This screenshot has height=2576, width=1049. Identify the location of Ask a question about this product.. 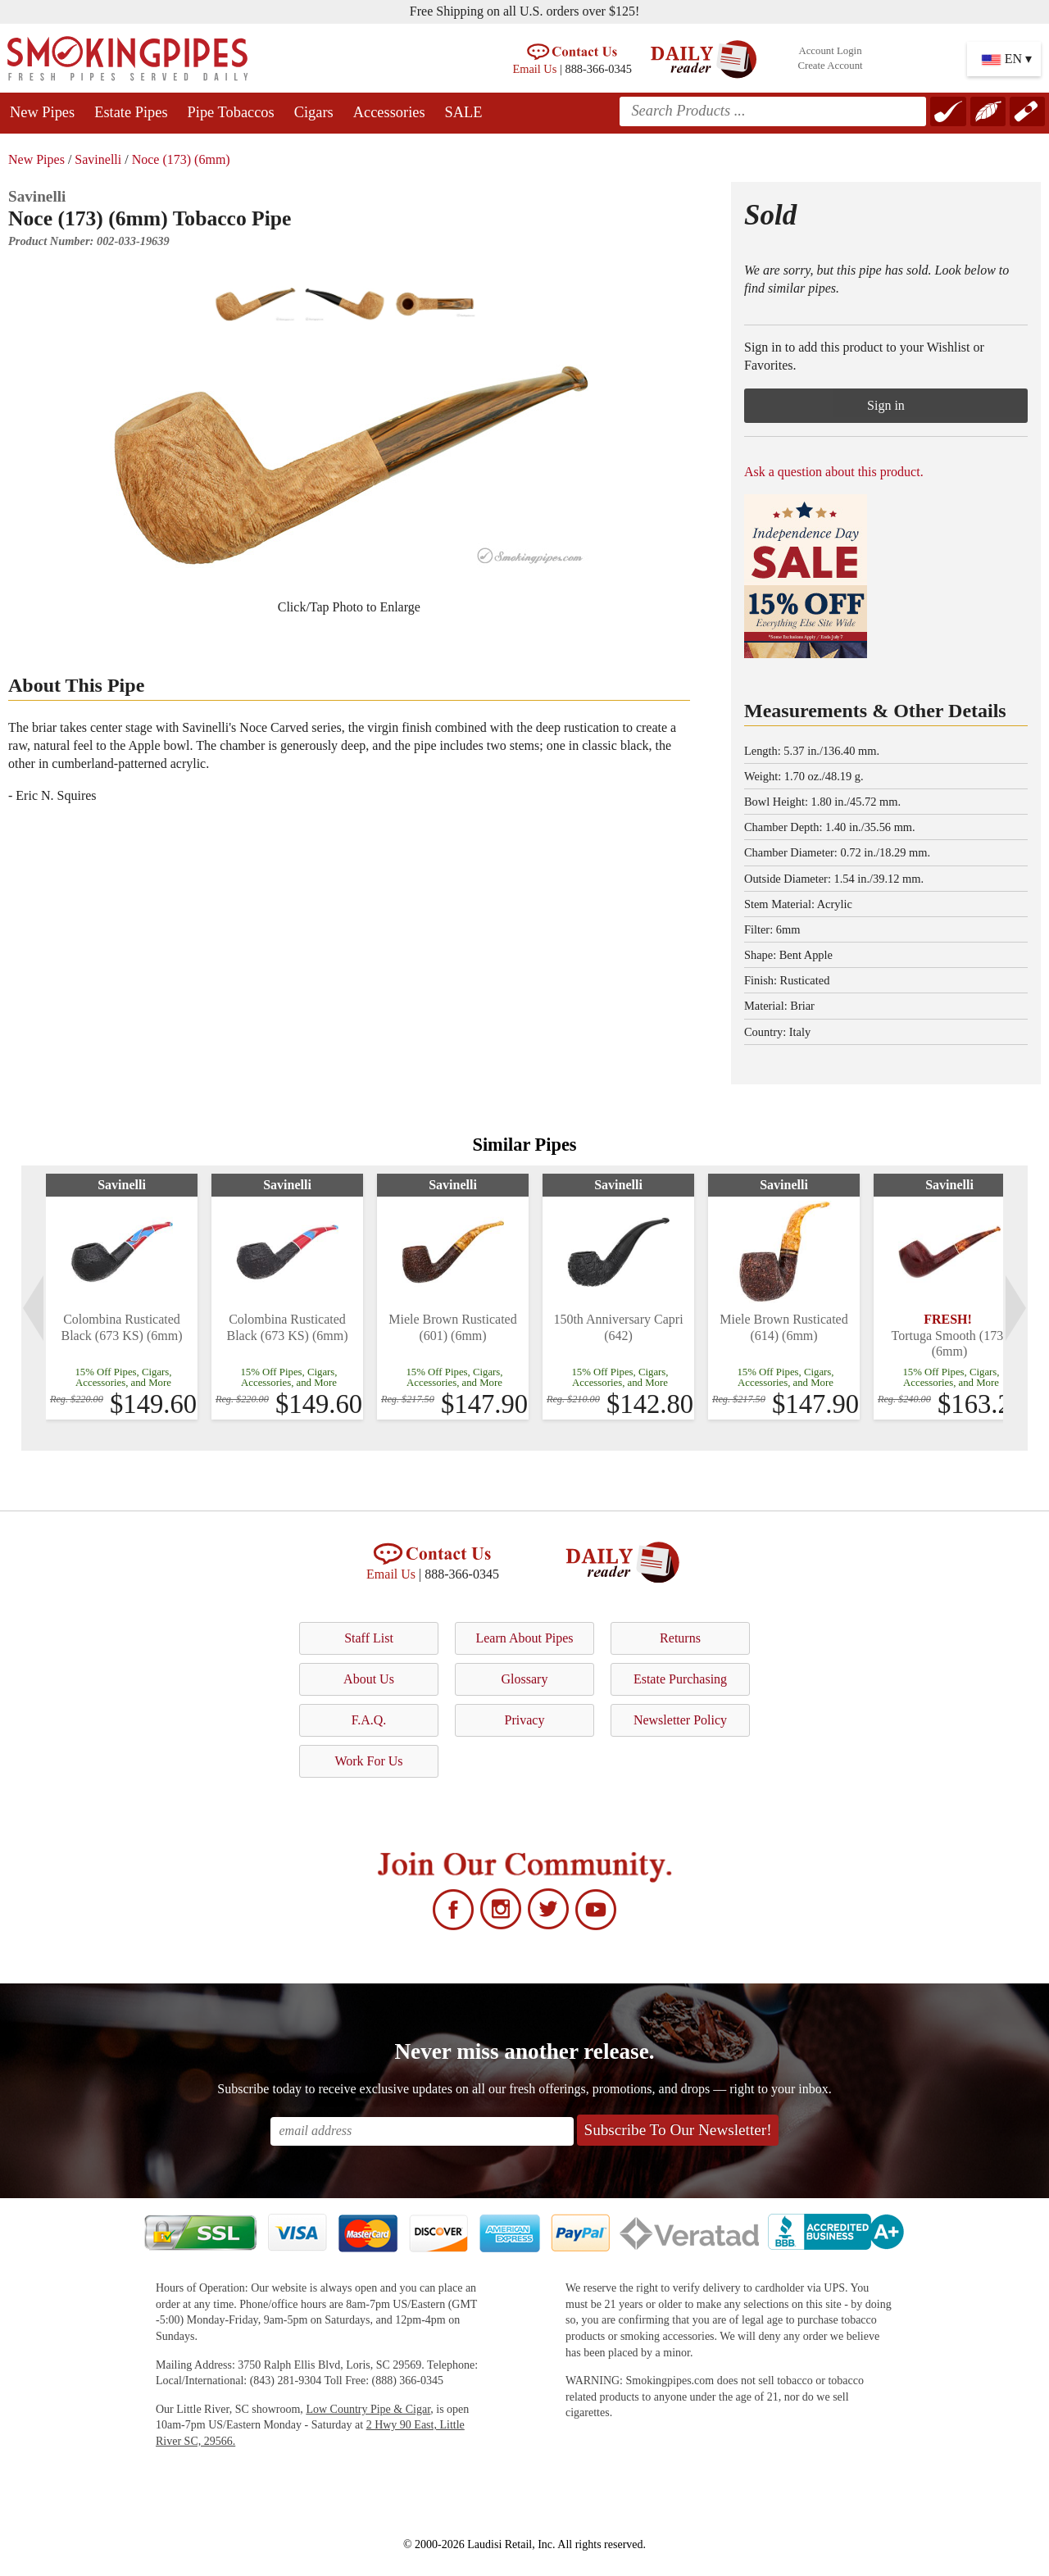
(834, 472).